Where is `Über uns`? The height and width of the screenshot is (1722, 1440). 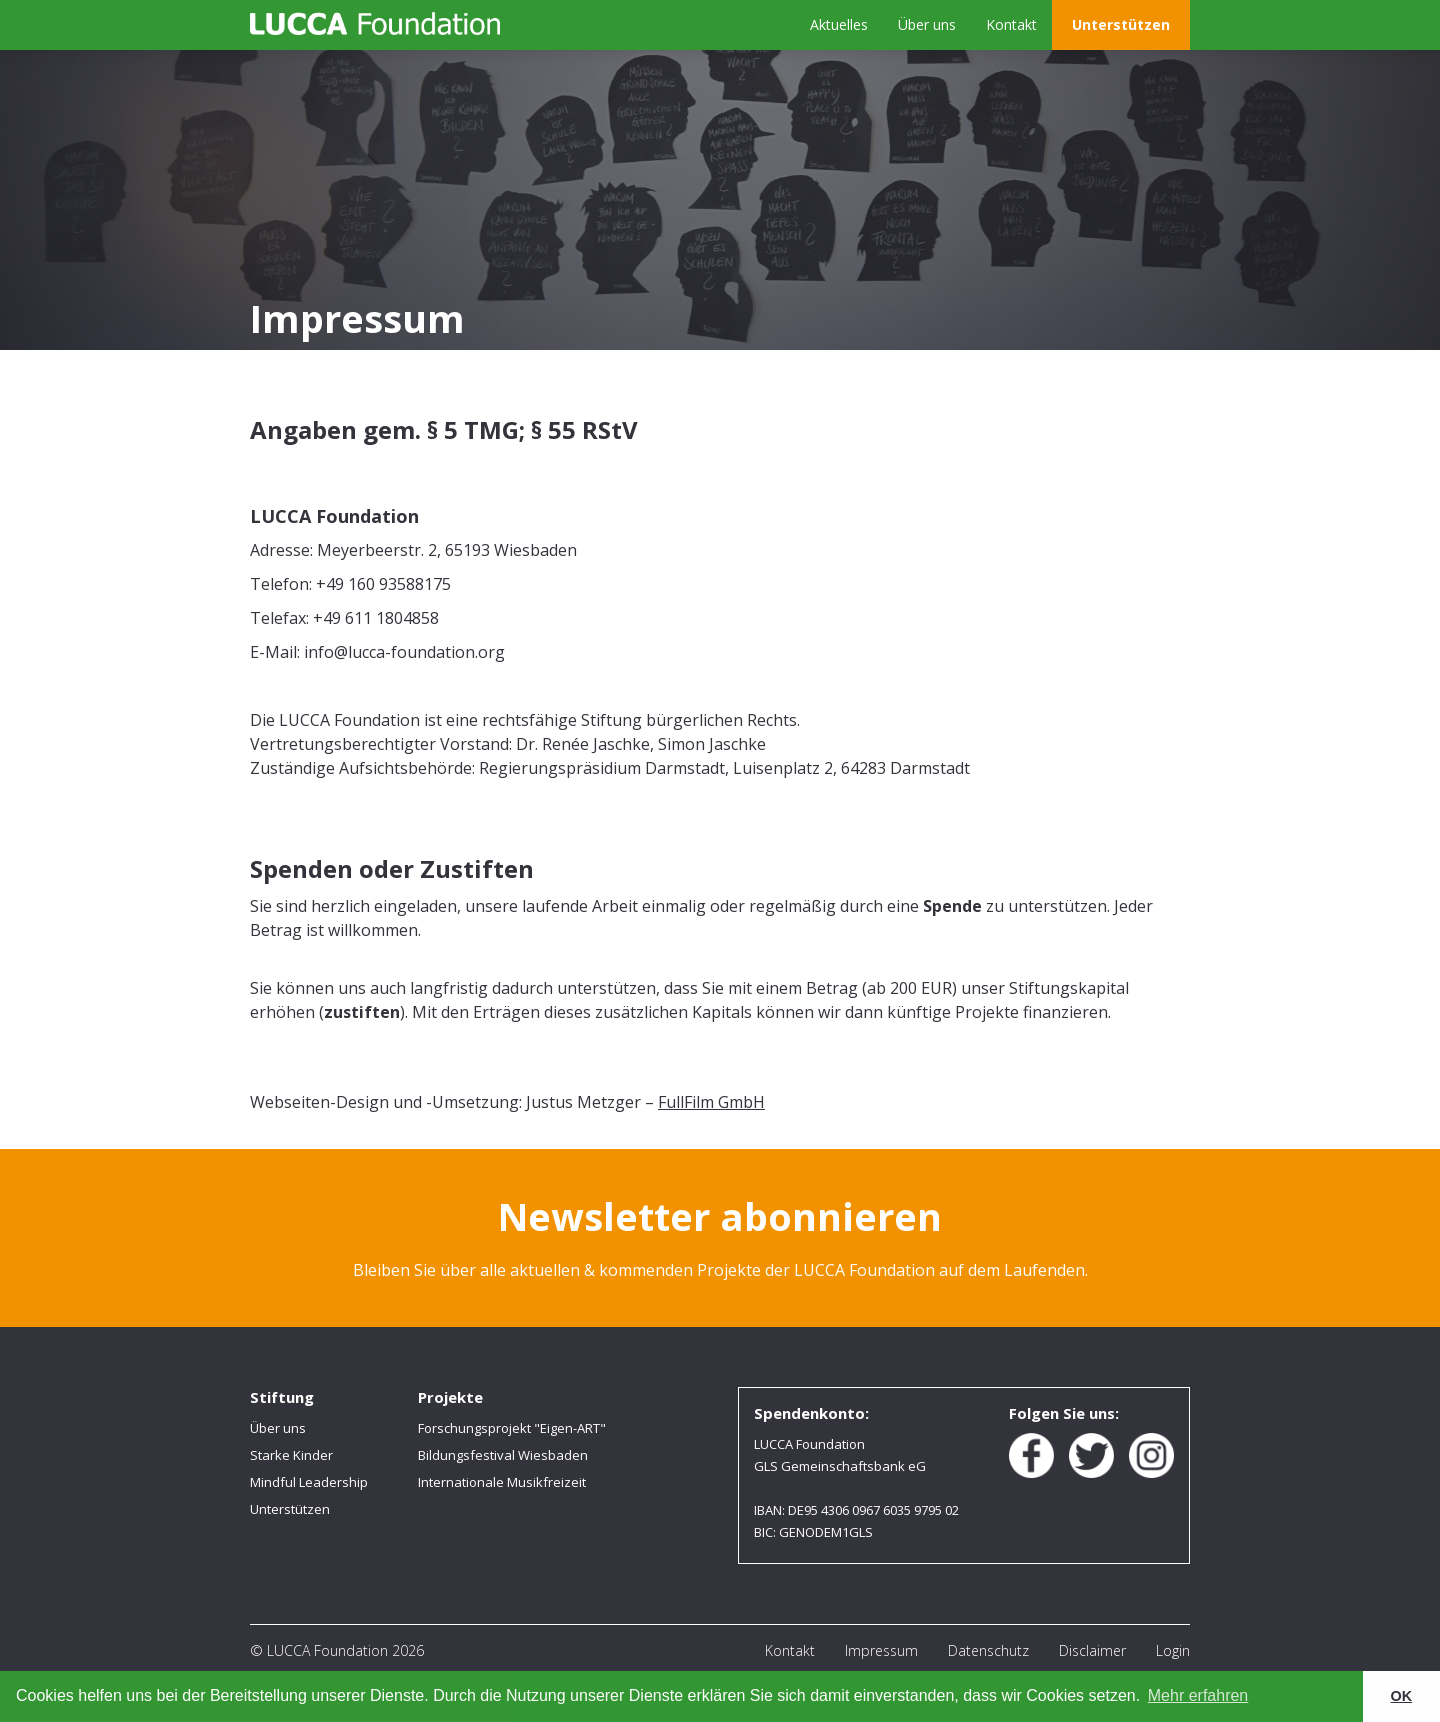
Über uns is located at coordinates (927, 24).